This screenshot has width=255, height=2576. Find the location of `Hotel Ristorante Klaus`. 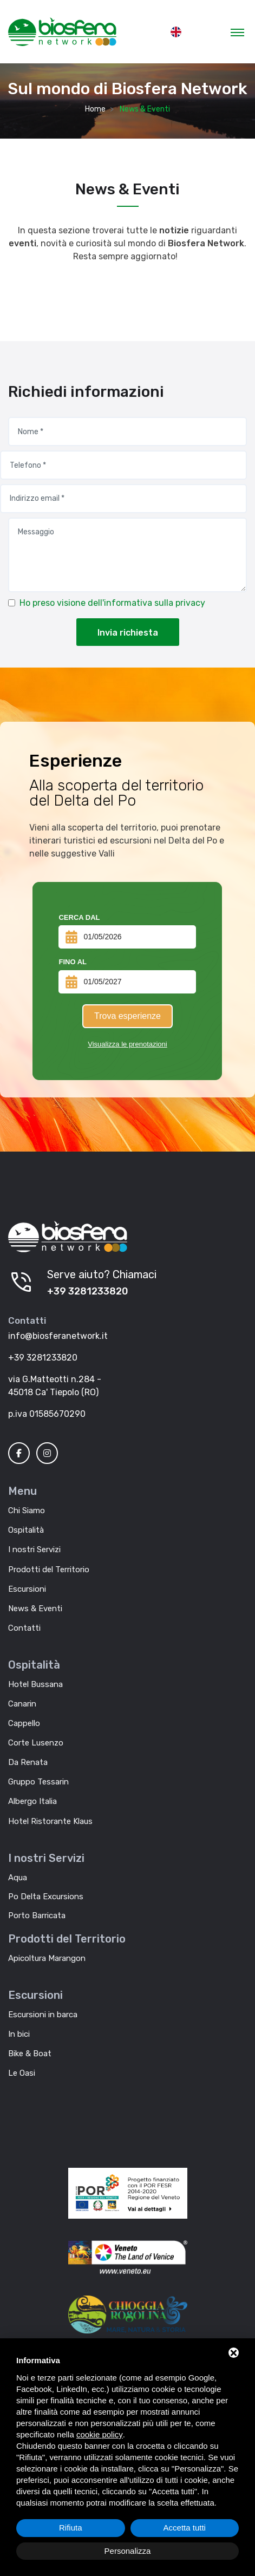

Hotel Ristorante Klaus is located at coordinates (50, 1821).